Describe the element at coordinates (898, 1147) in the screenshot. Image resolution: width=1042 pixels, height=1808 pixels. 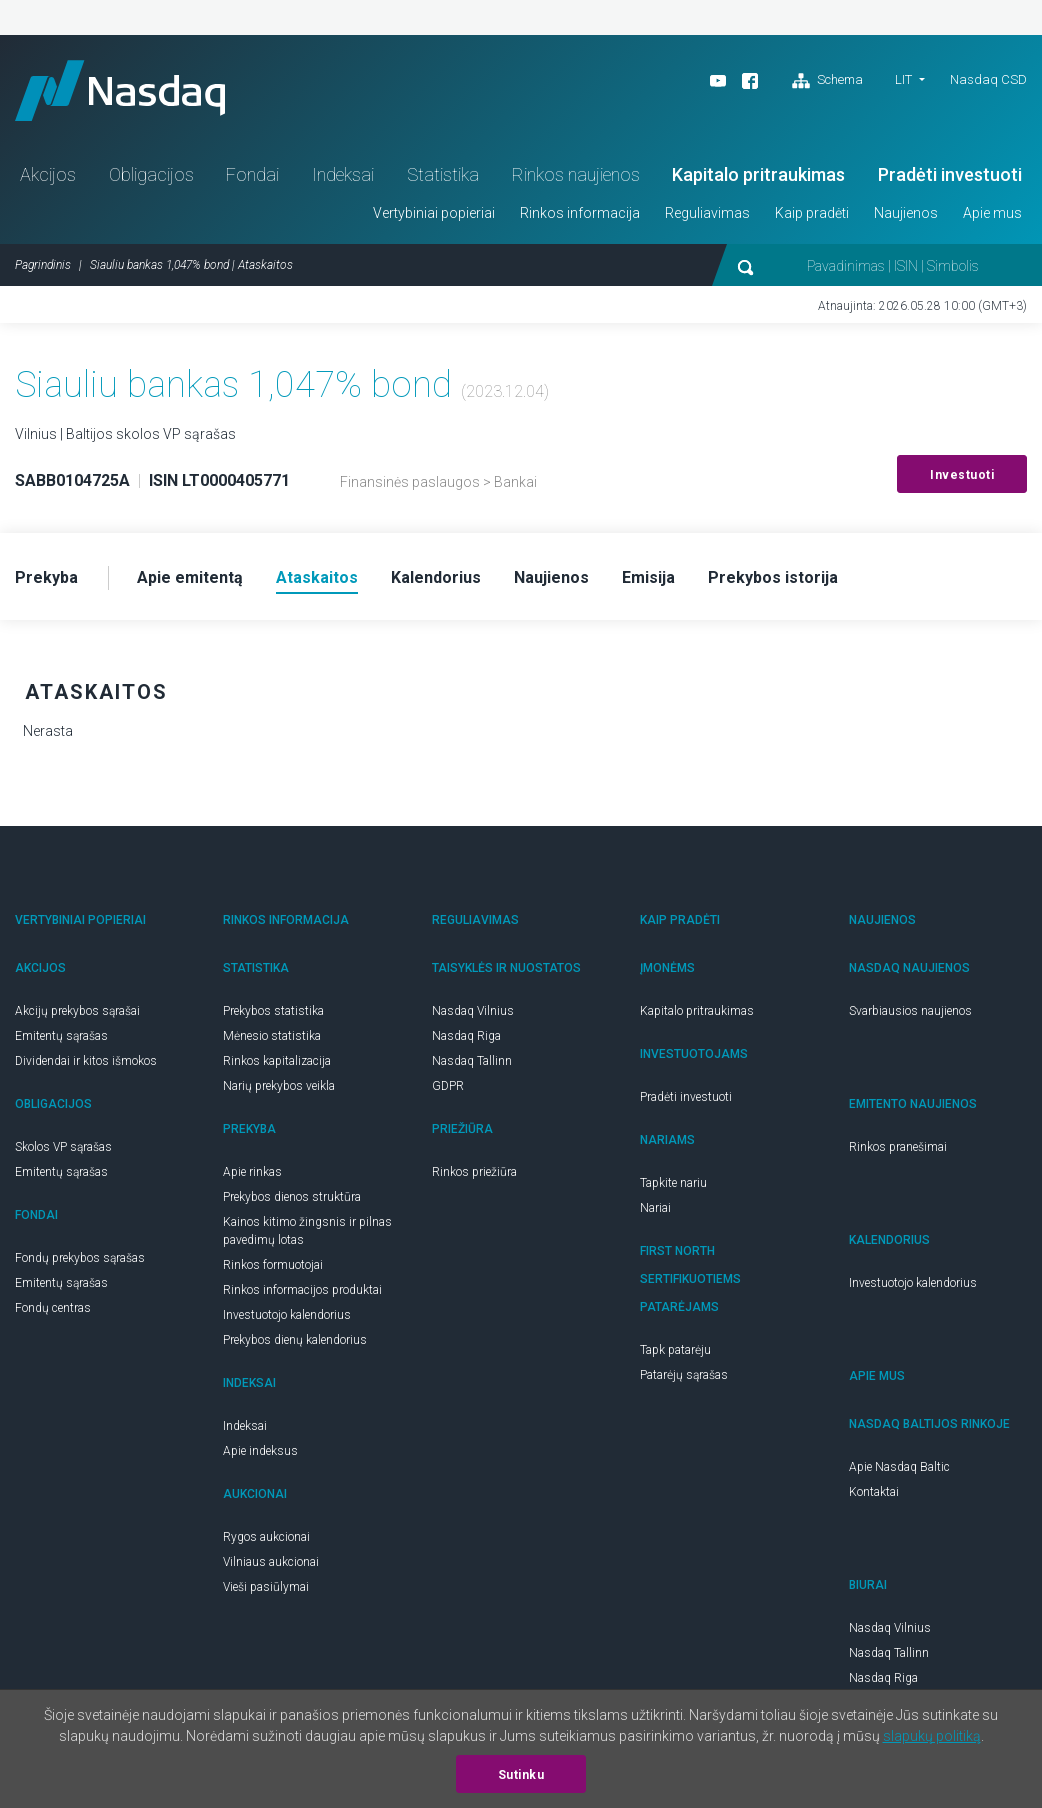
I see `Rinkos pranešimai` at that location.